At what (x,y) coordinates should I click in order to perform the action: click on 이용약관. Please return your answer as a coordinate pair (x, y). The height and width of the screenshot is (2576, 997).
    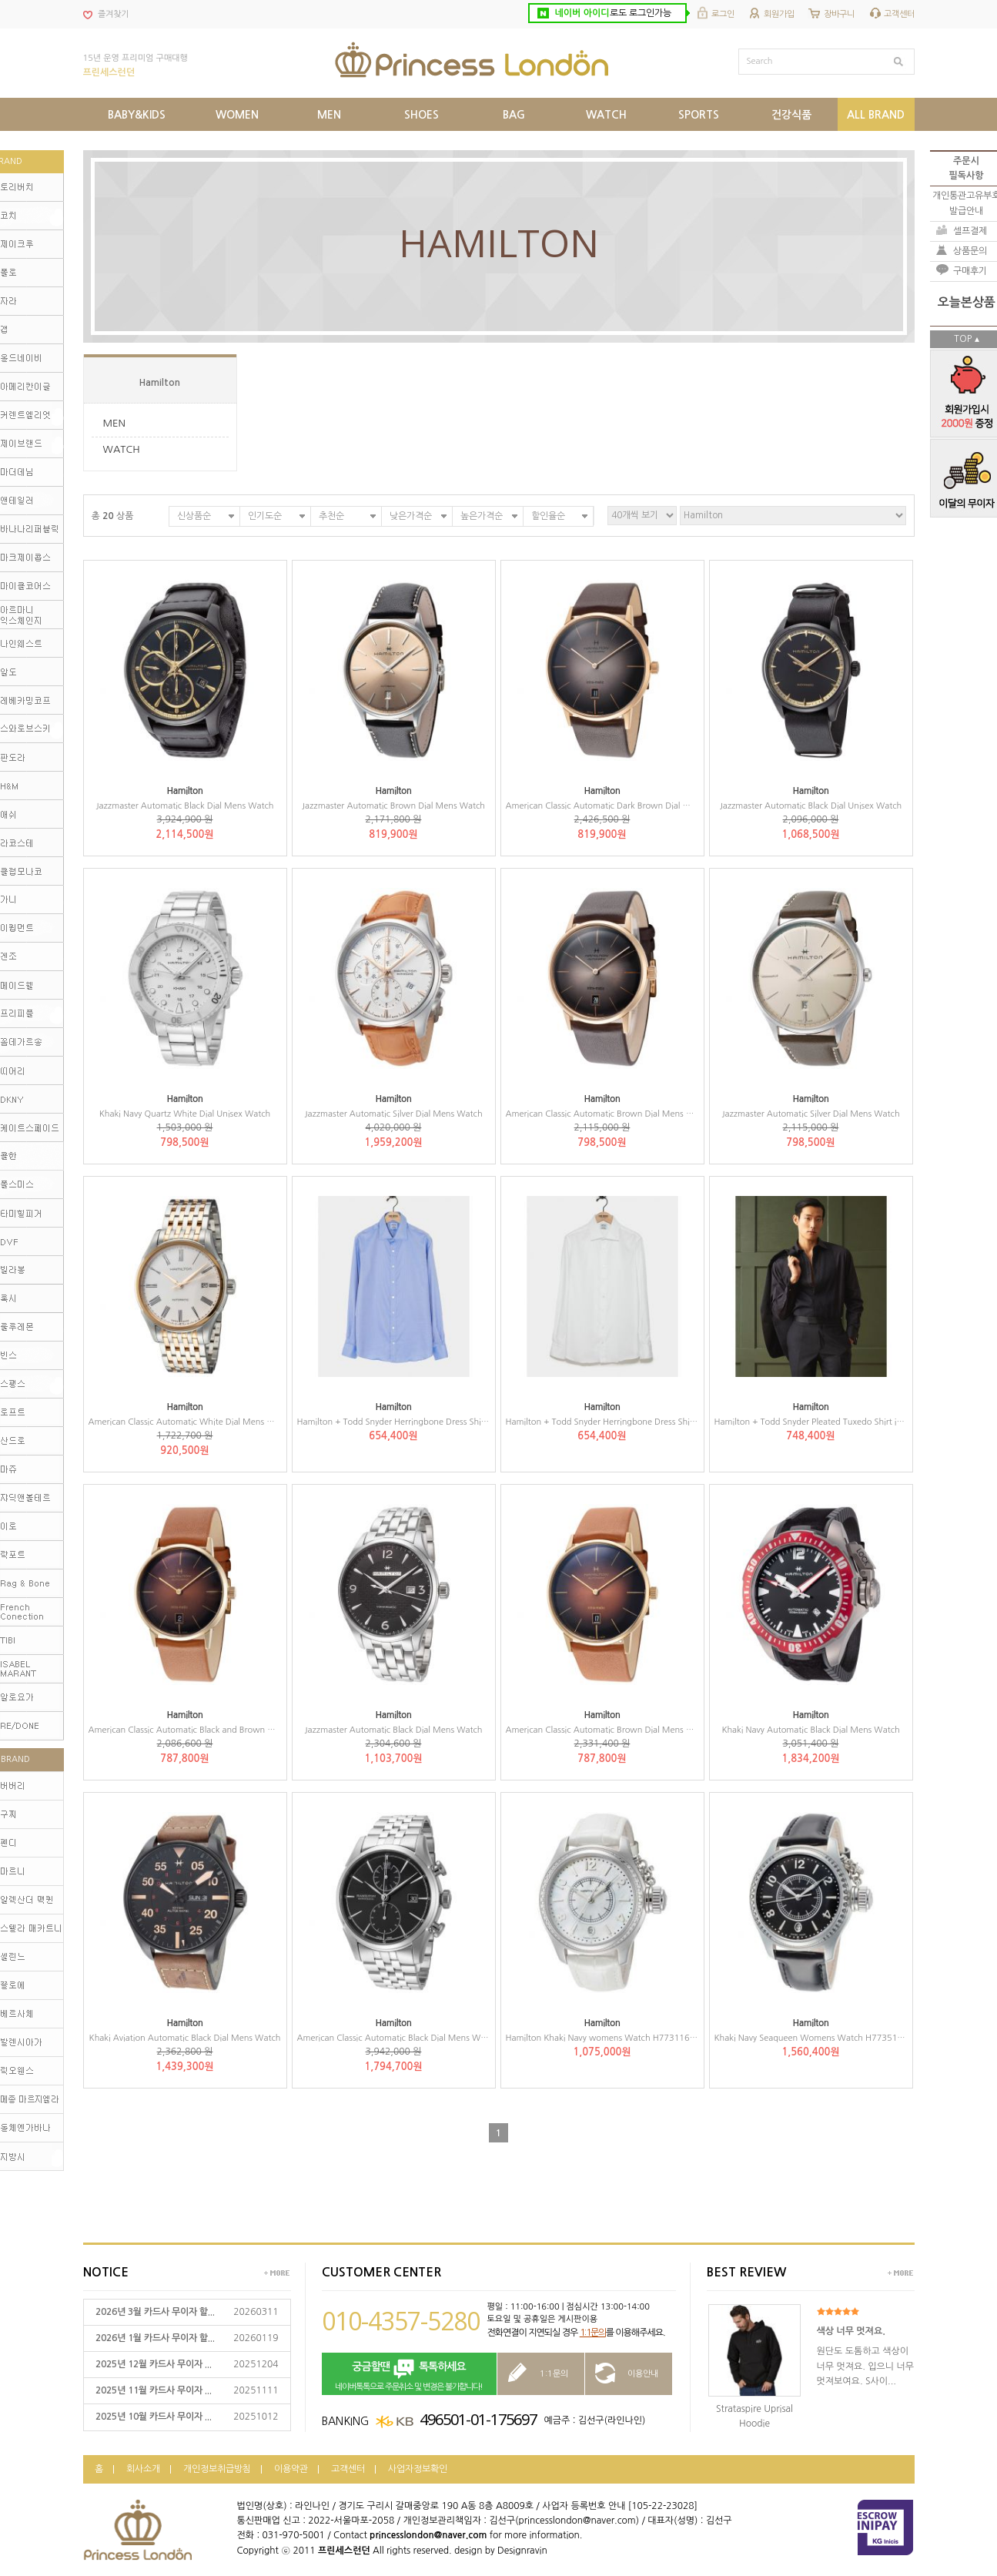
    Looking at the image, I should click on (291, 2469).